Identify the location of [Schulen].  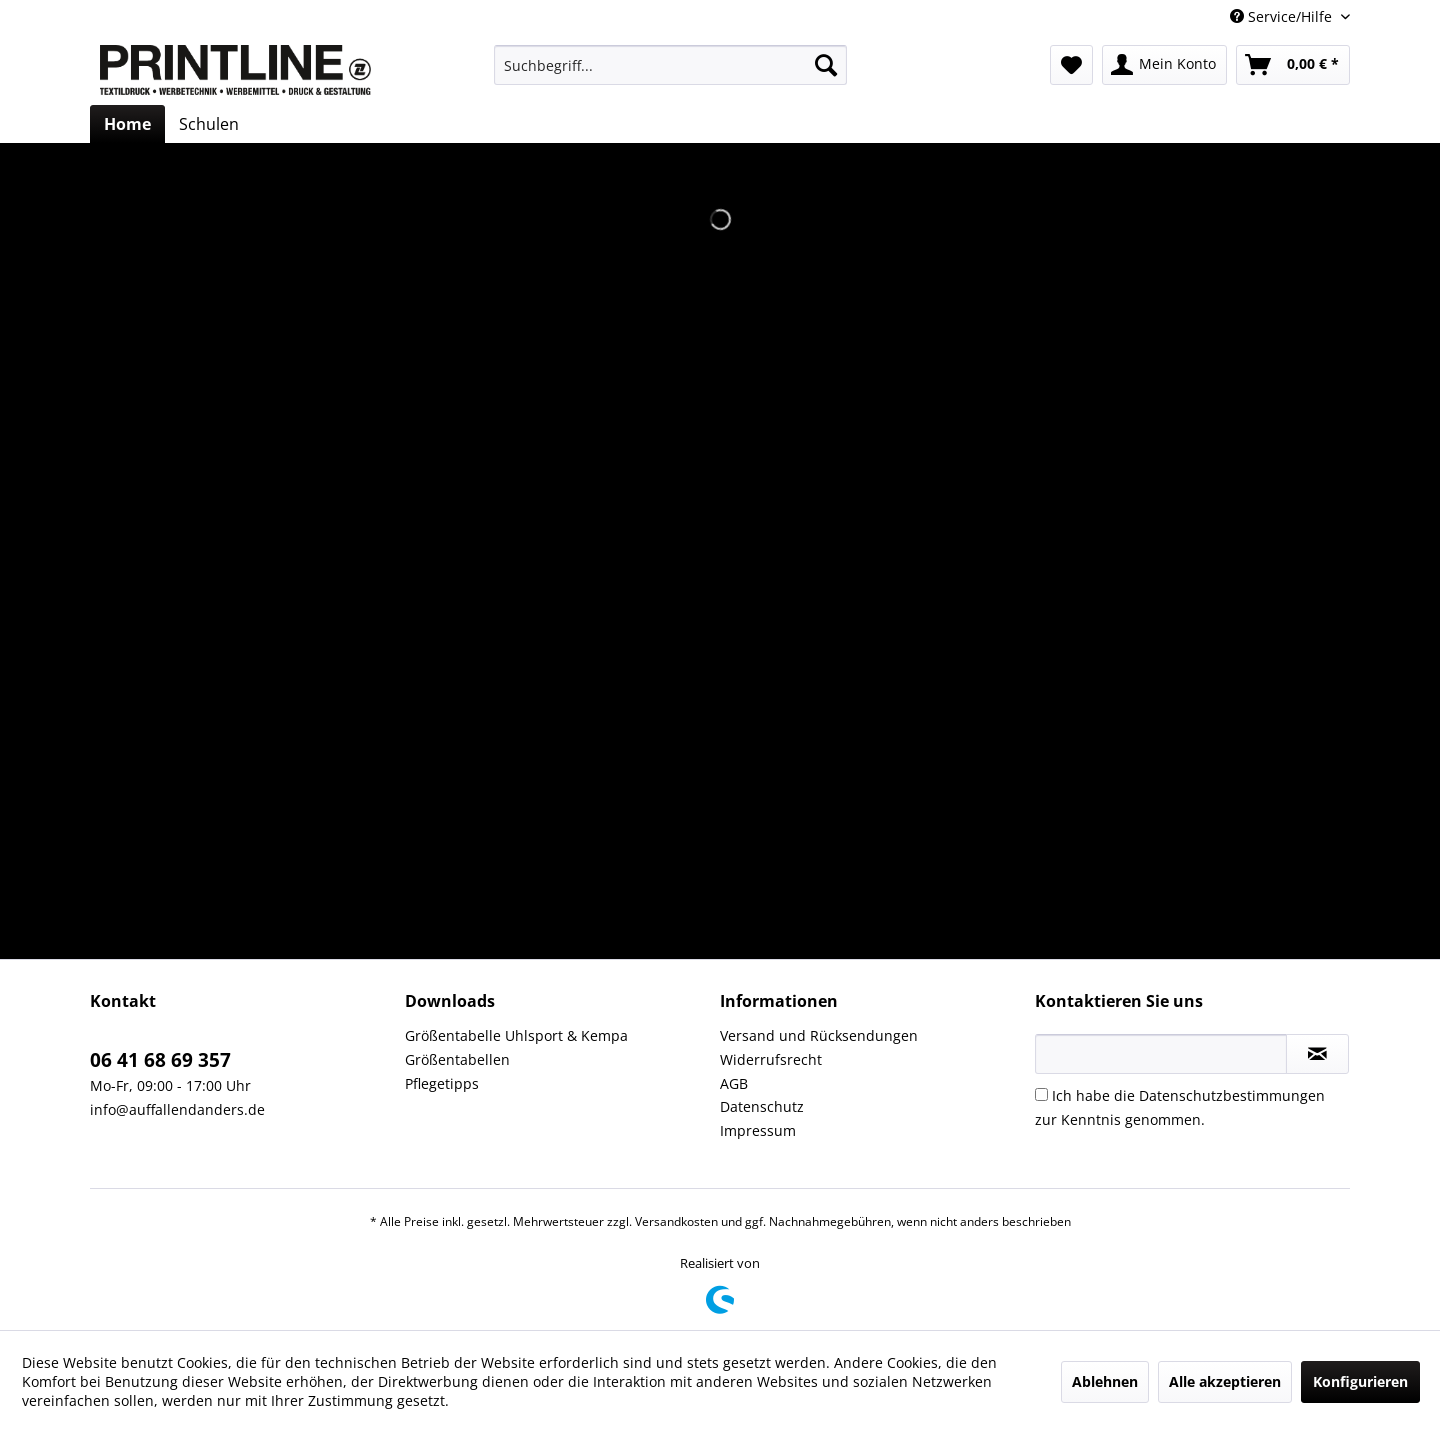
(209, 124).